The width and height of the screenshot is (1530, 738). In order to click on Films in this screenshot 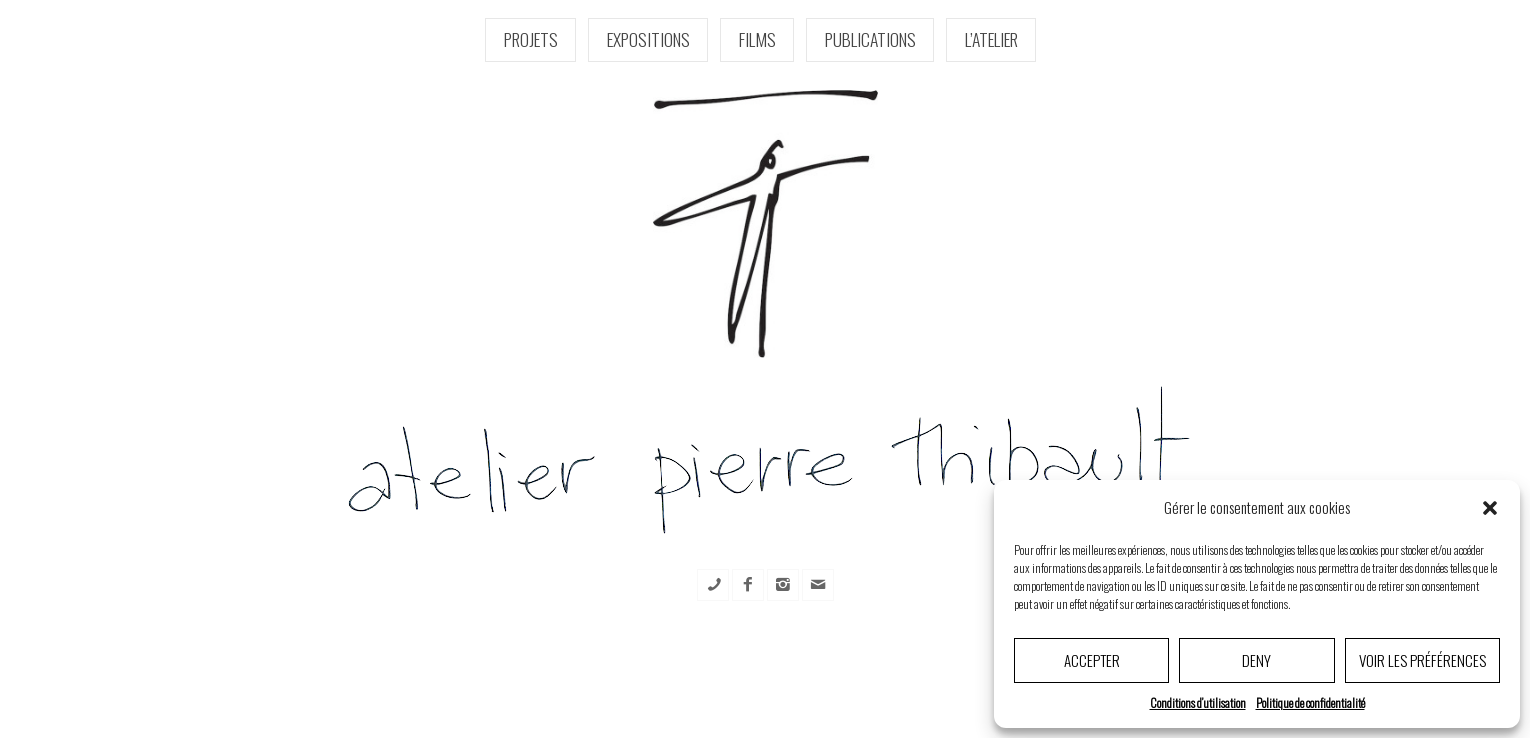, I will do `click(757, 39)`.